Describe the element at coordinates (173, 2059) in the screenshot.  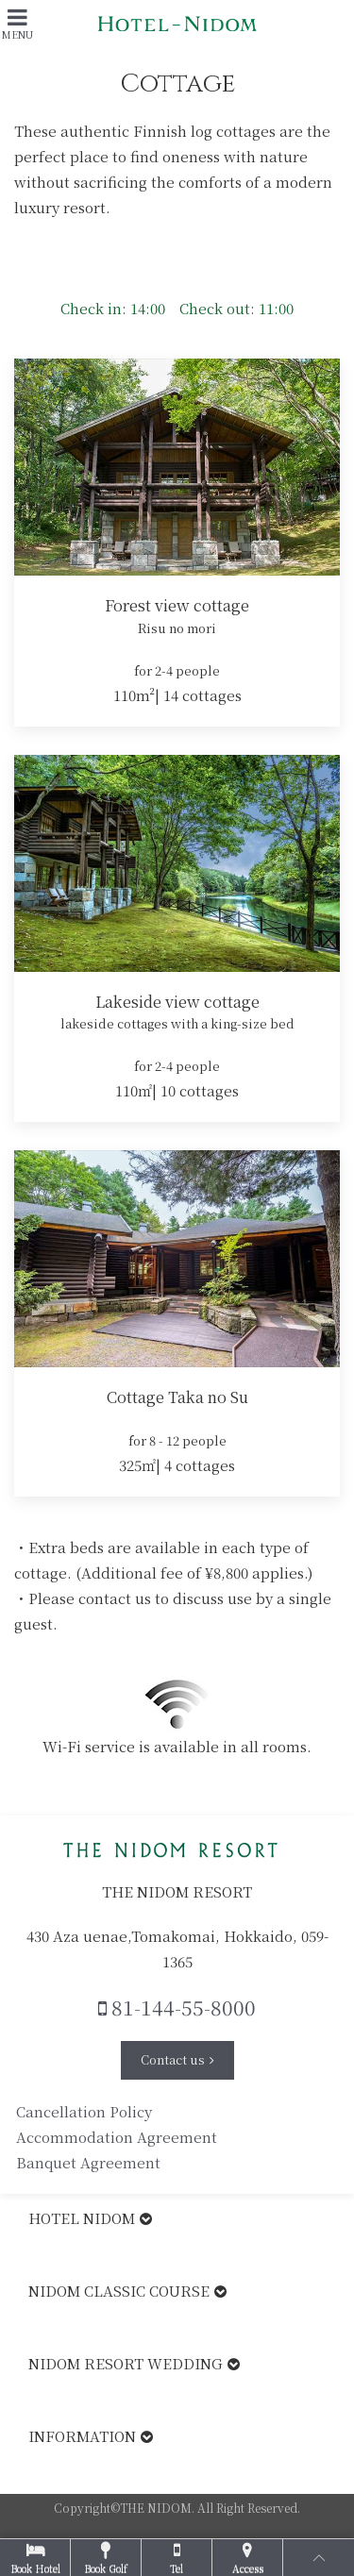
I see `Contact us` at that location.